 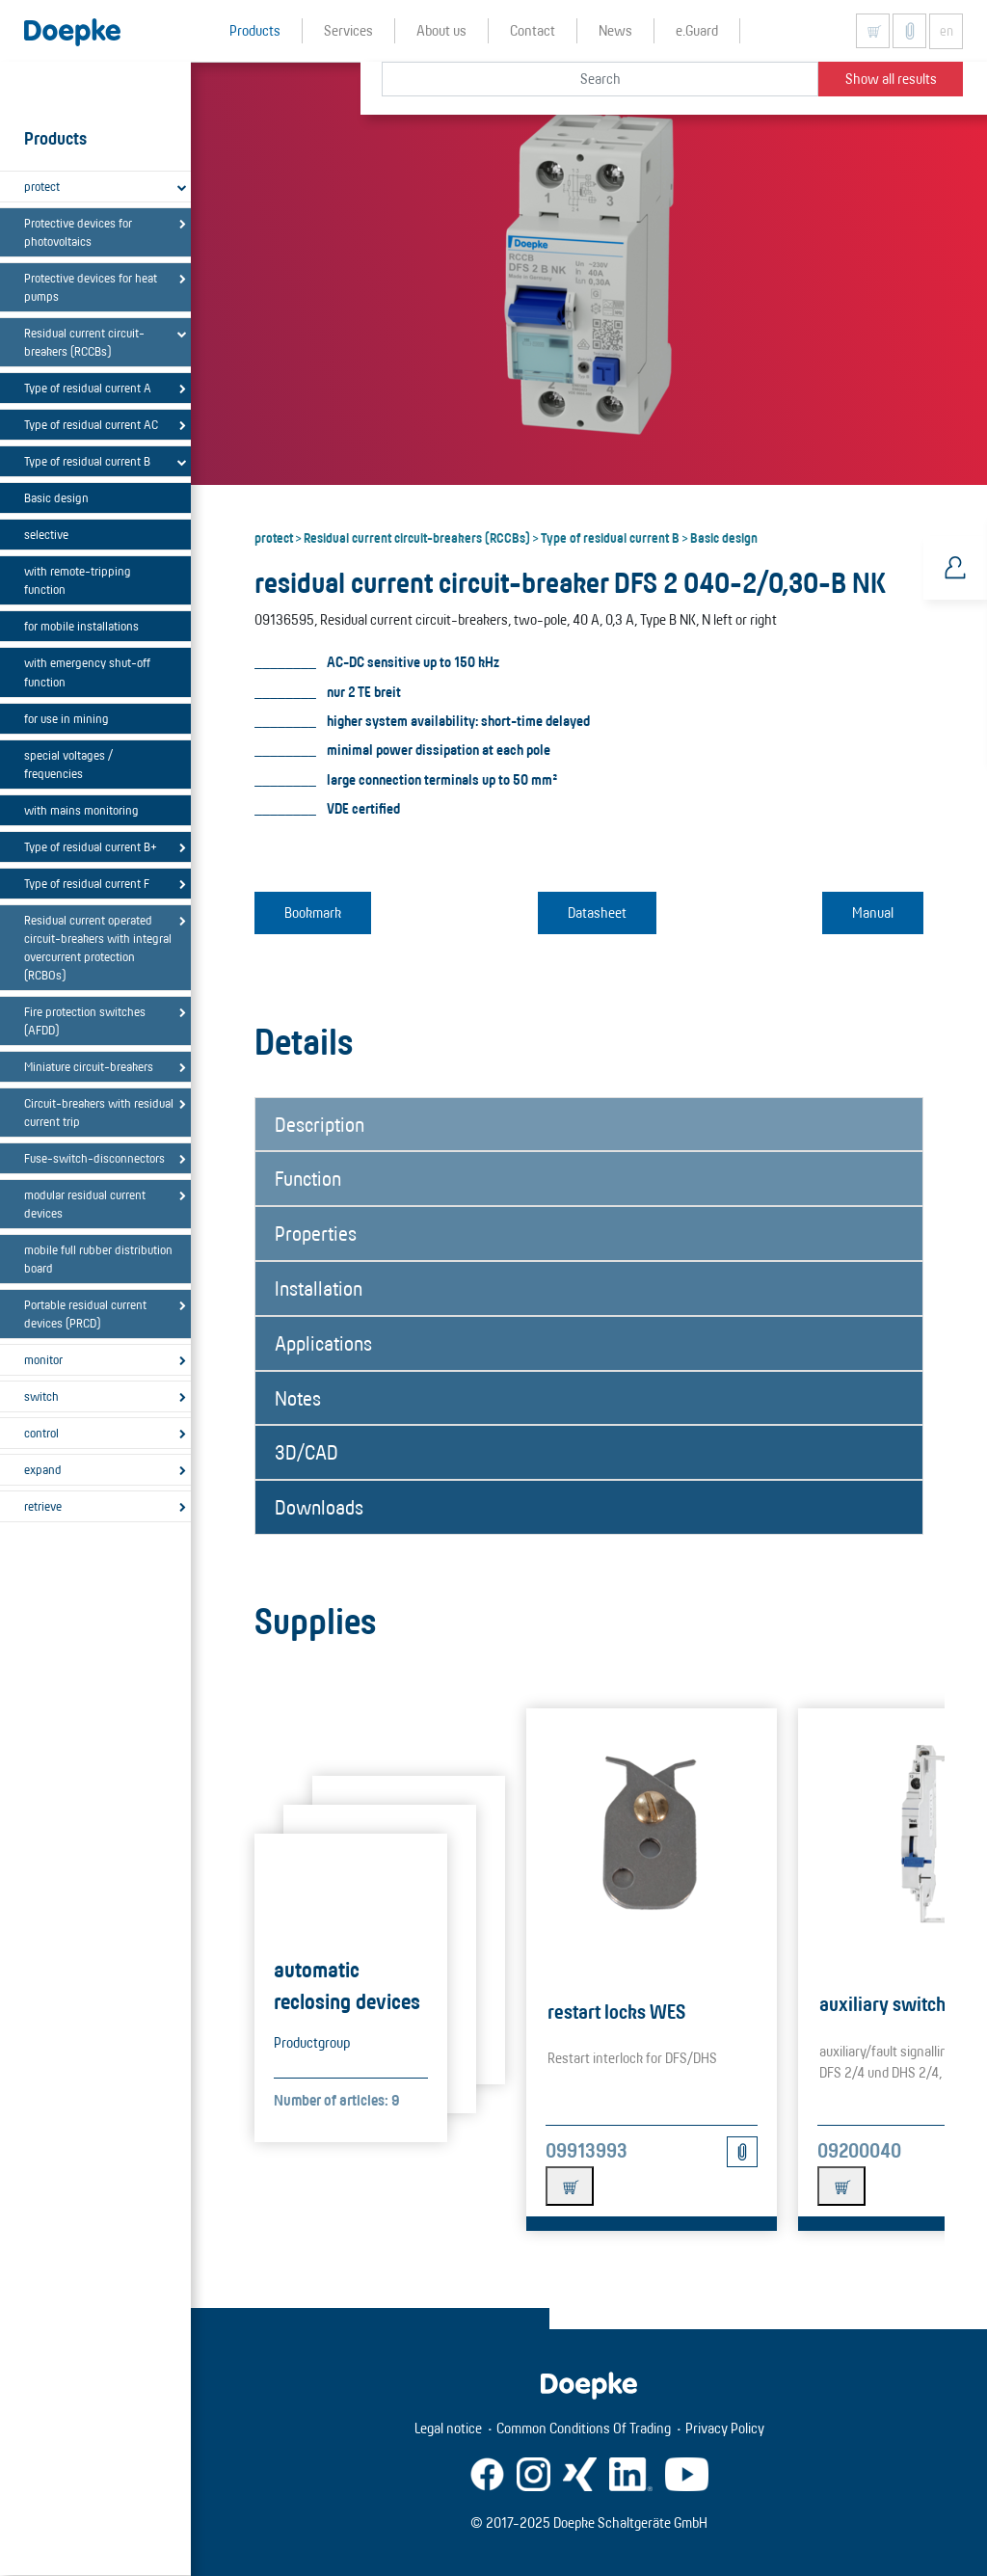 What do you see at coordinates (306, 1451) in the screenshot?
I see `3D/CAD` at bounding box center [306, 1451].